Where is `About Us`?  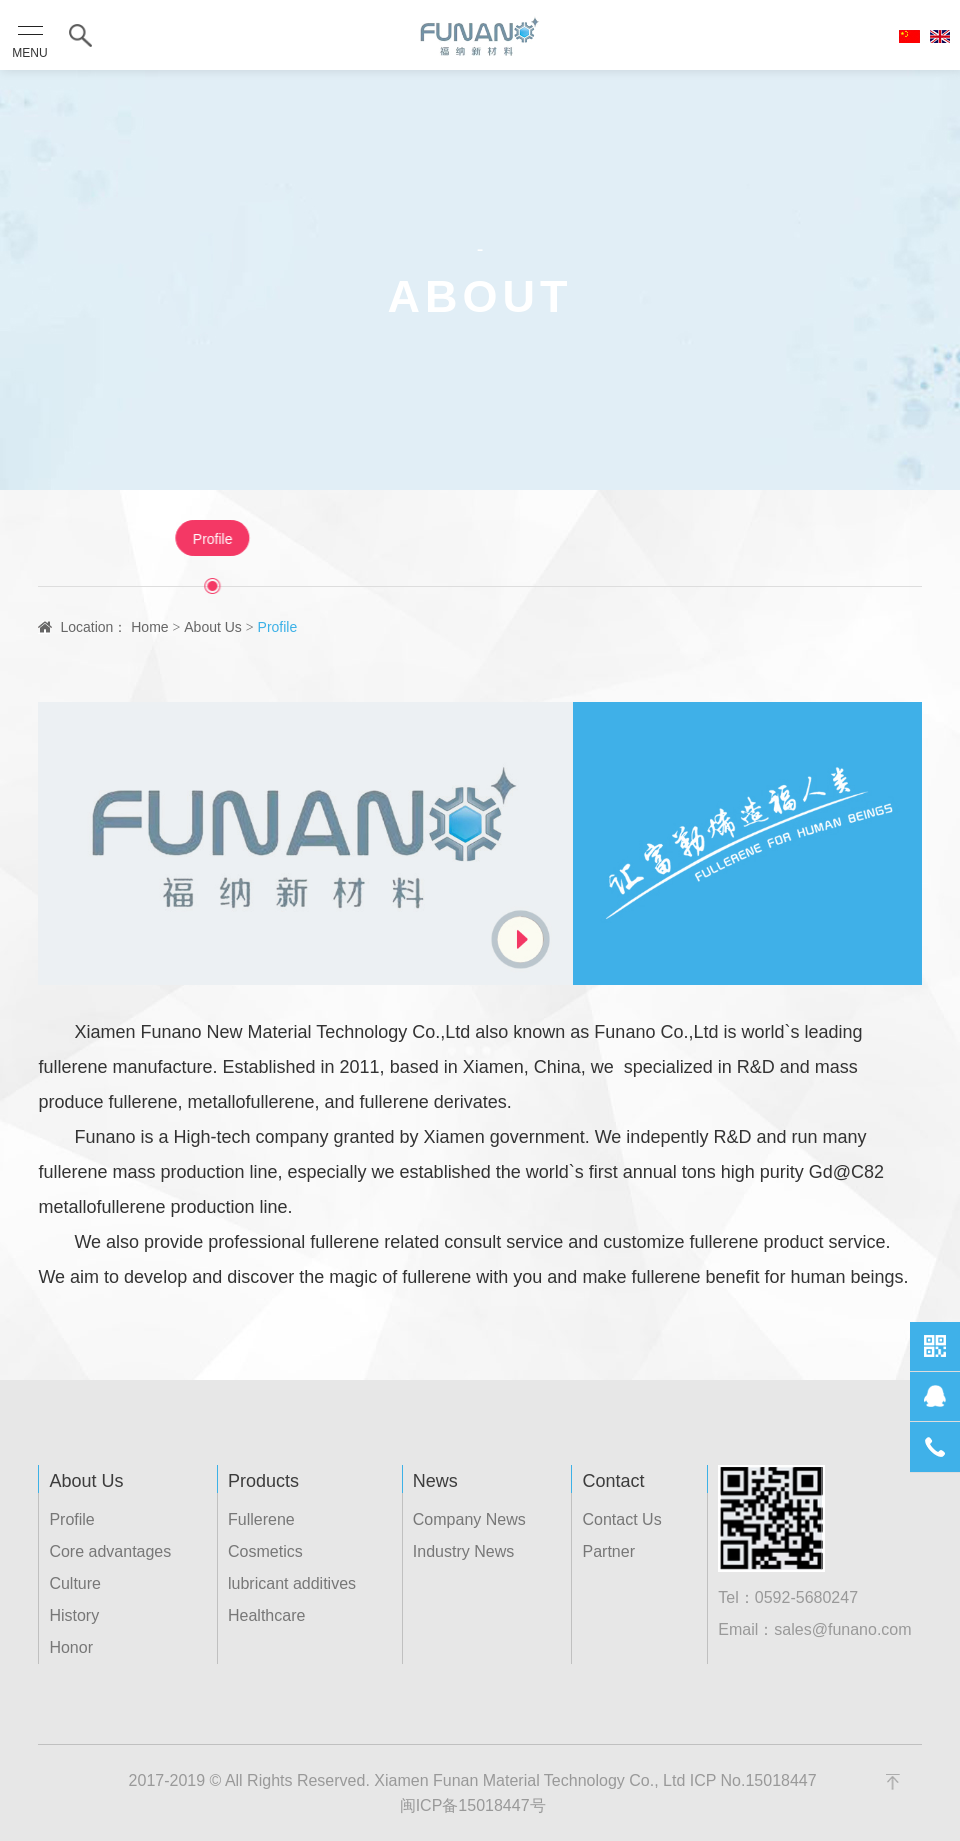 About Us is located at coordinates (213, 627).